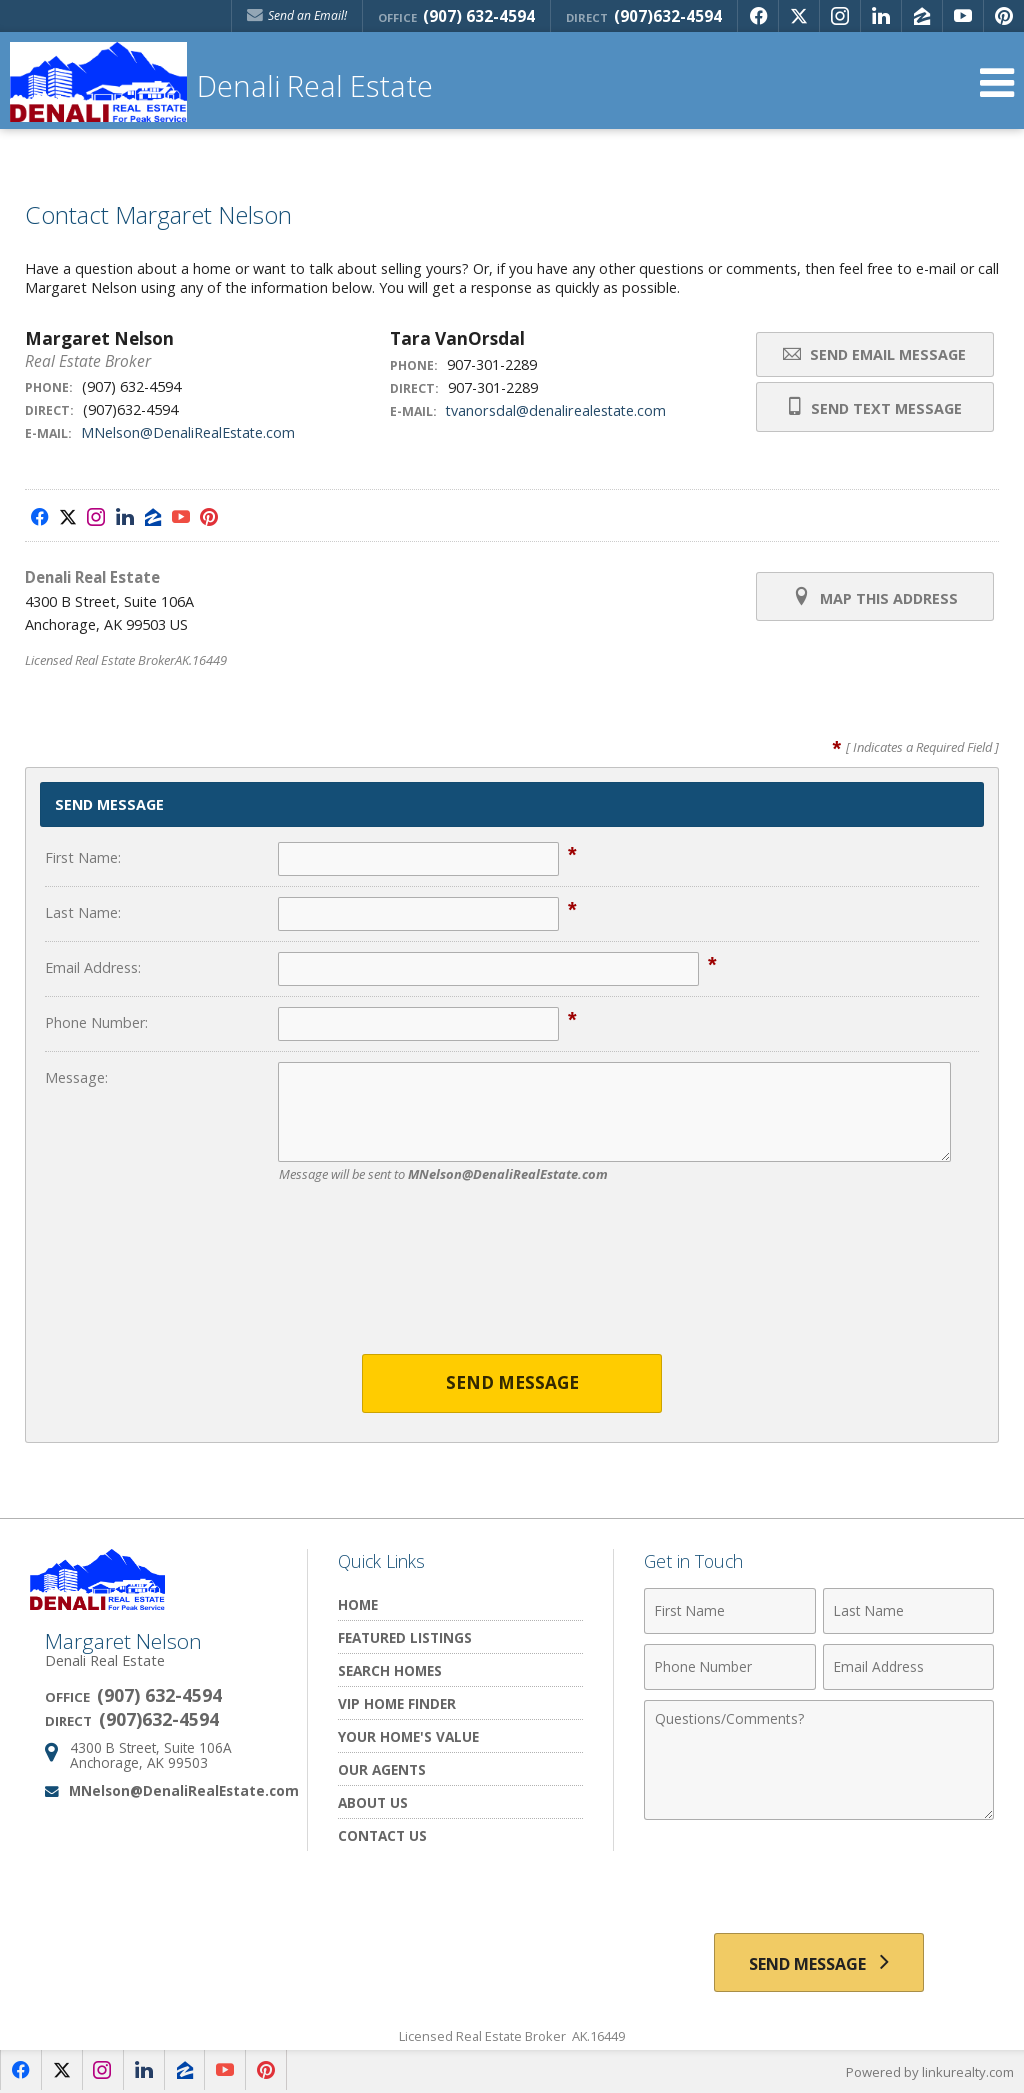  What do you see at coordinates (408, 1736) in the screenshot?
I see `Your Home's Value` at bounding box center [408, 1736].